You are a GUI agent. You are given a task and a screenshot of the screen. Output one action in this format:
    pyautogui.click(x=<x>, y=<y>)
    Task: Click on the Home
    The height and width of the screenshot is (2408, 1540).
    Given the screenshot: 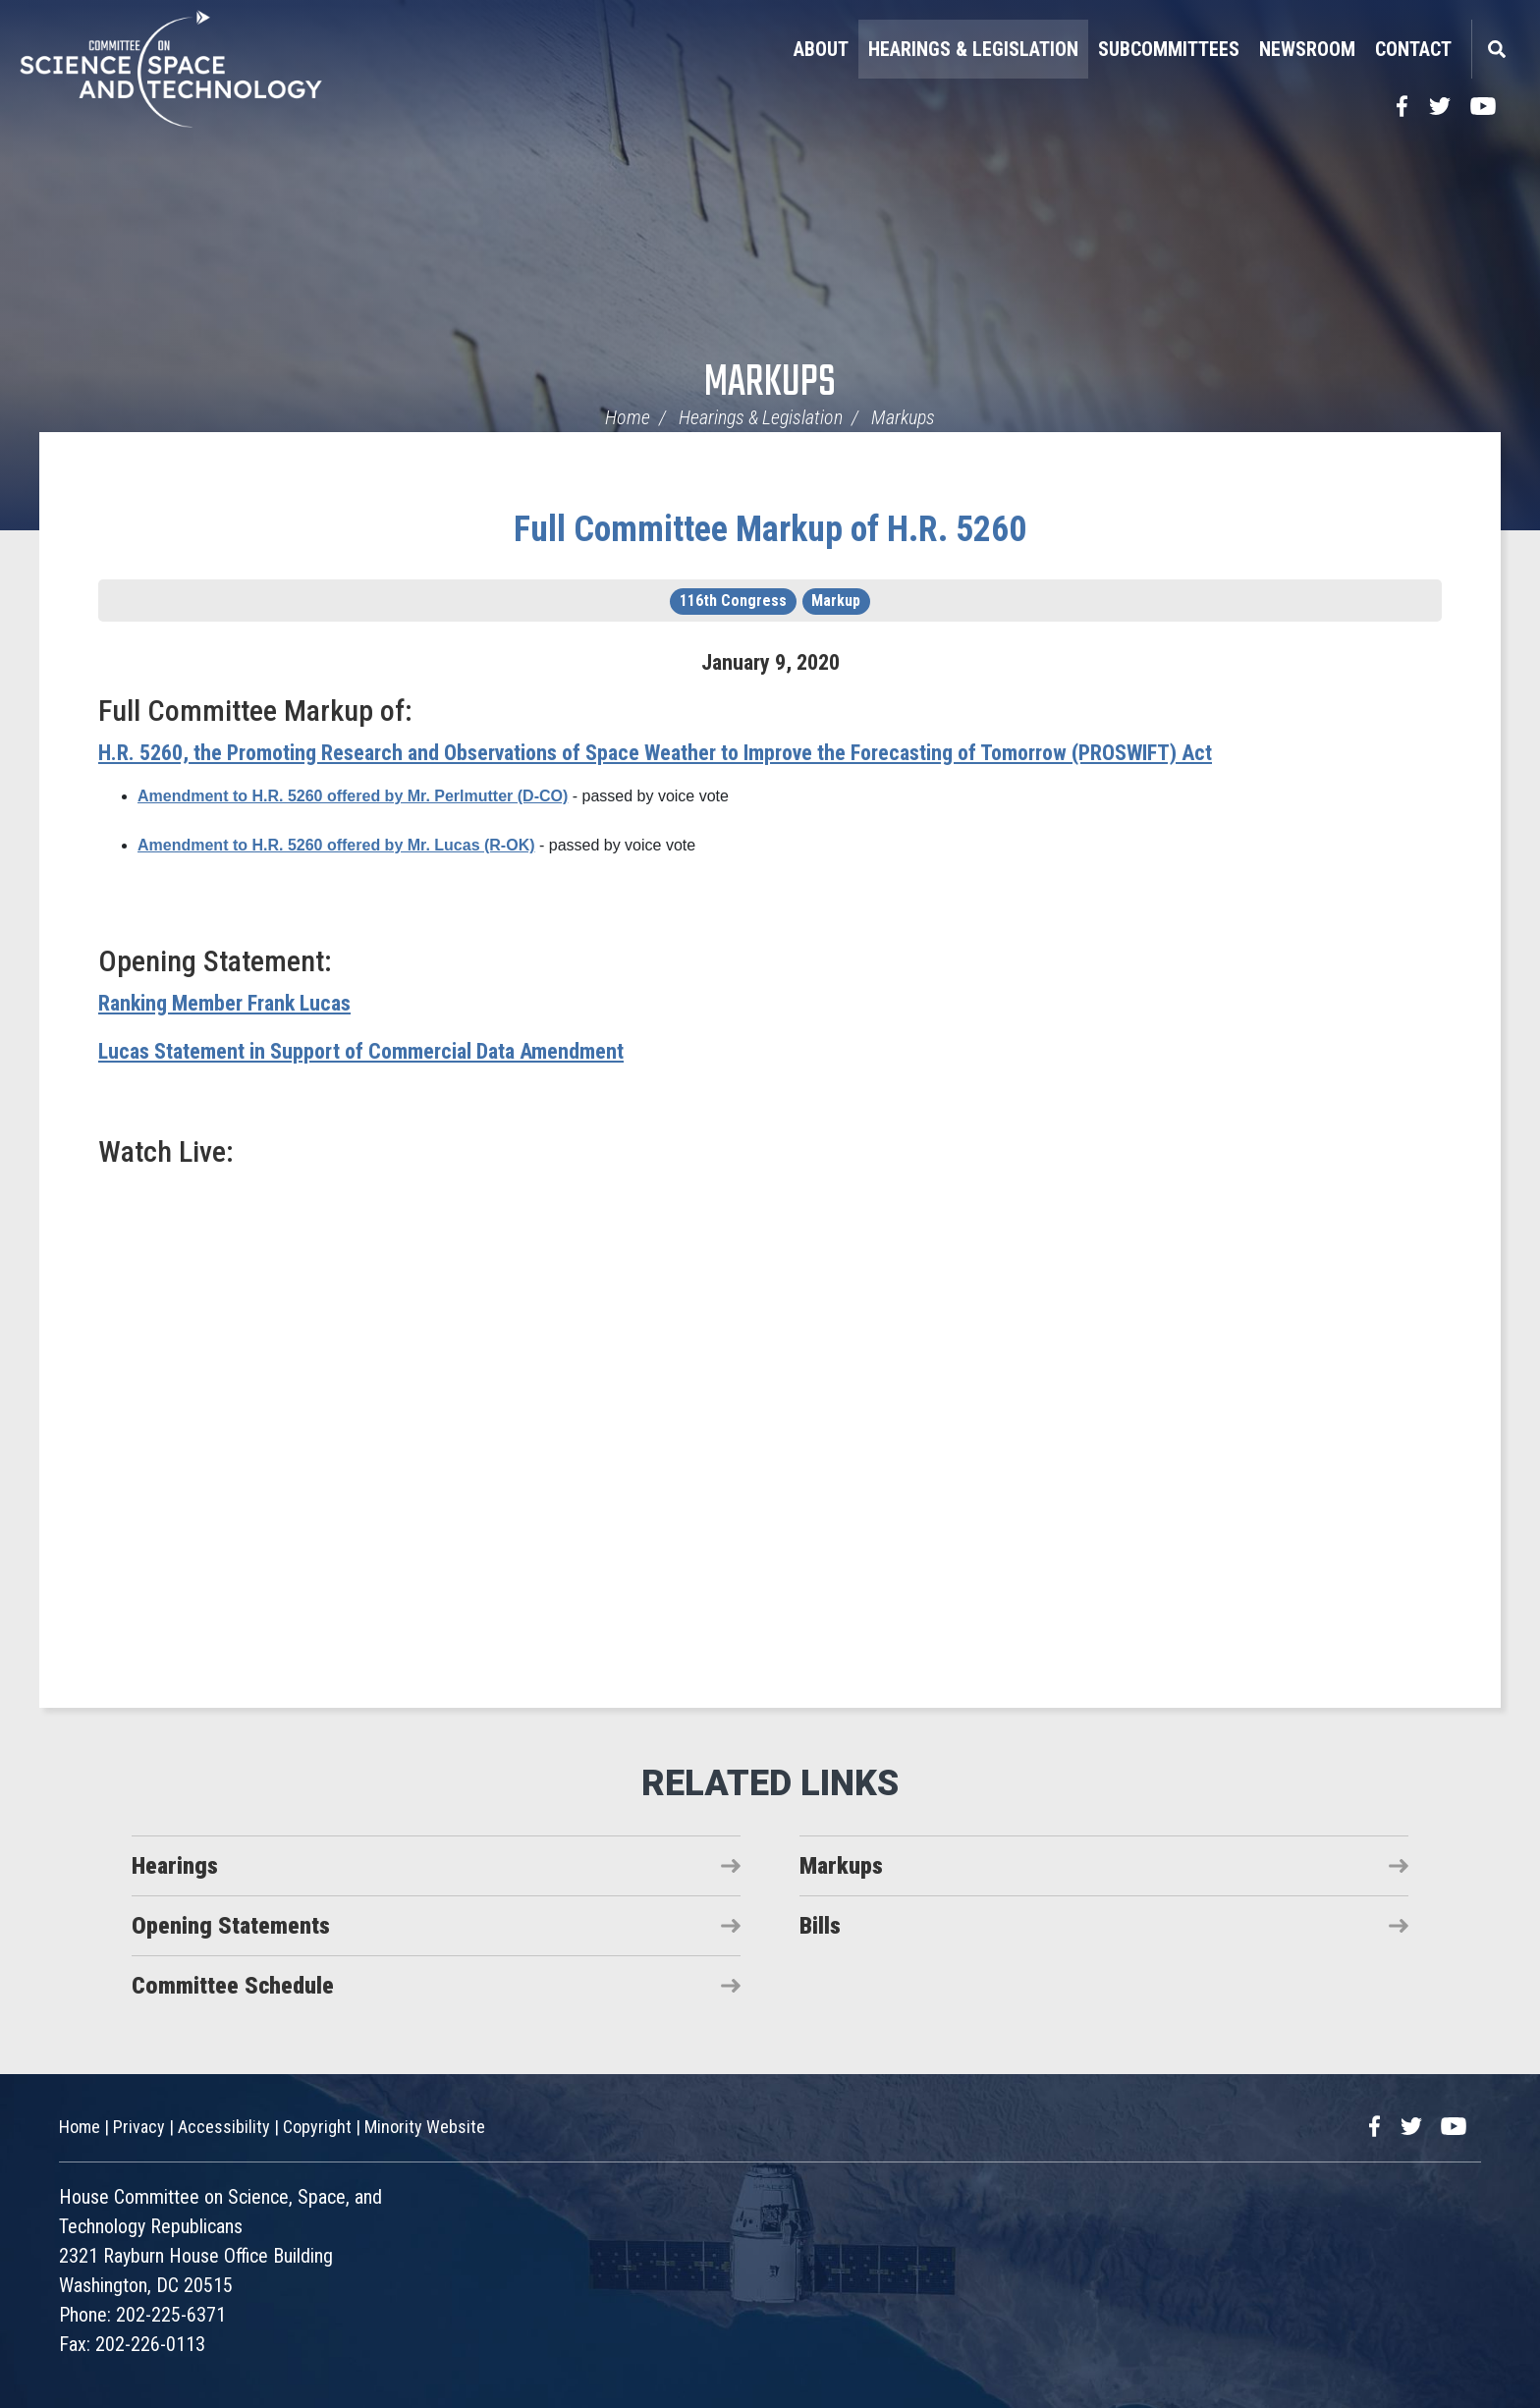 What is the action you would take?
    pyautogui.click(x=627, y=417)
    